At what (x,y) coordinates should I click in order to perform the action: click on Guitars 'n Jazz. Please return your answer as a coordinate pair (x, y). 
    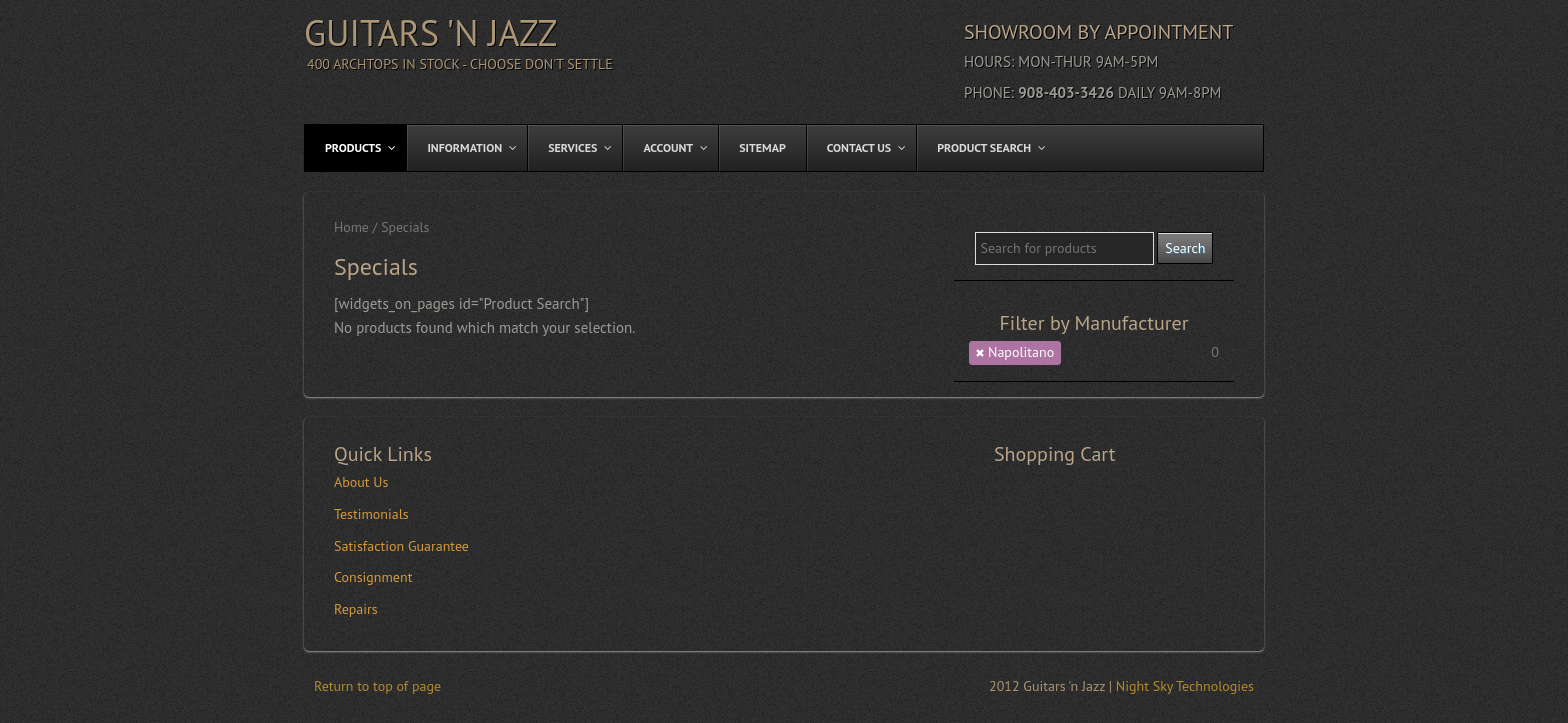
    Looking at the image, I should click on (430, 32).